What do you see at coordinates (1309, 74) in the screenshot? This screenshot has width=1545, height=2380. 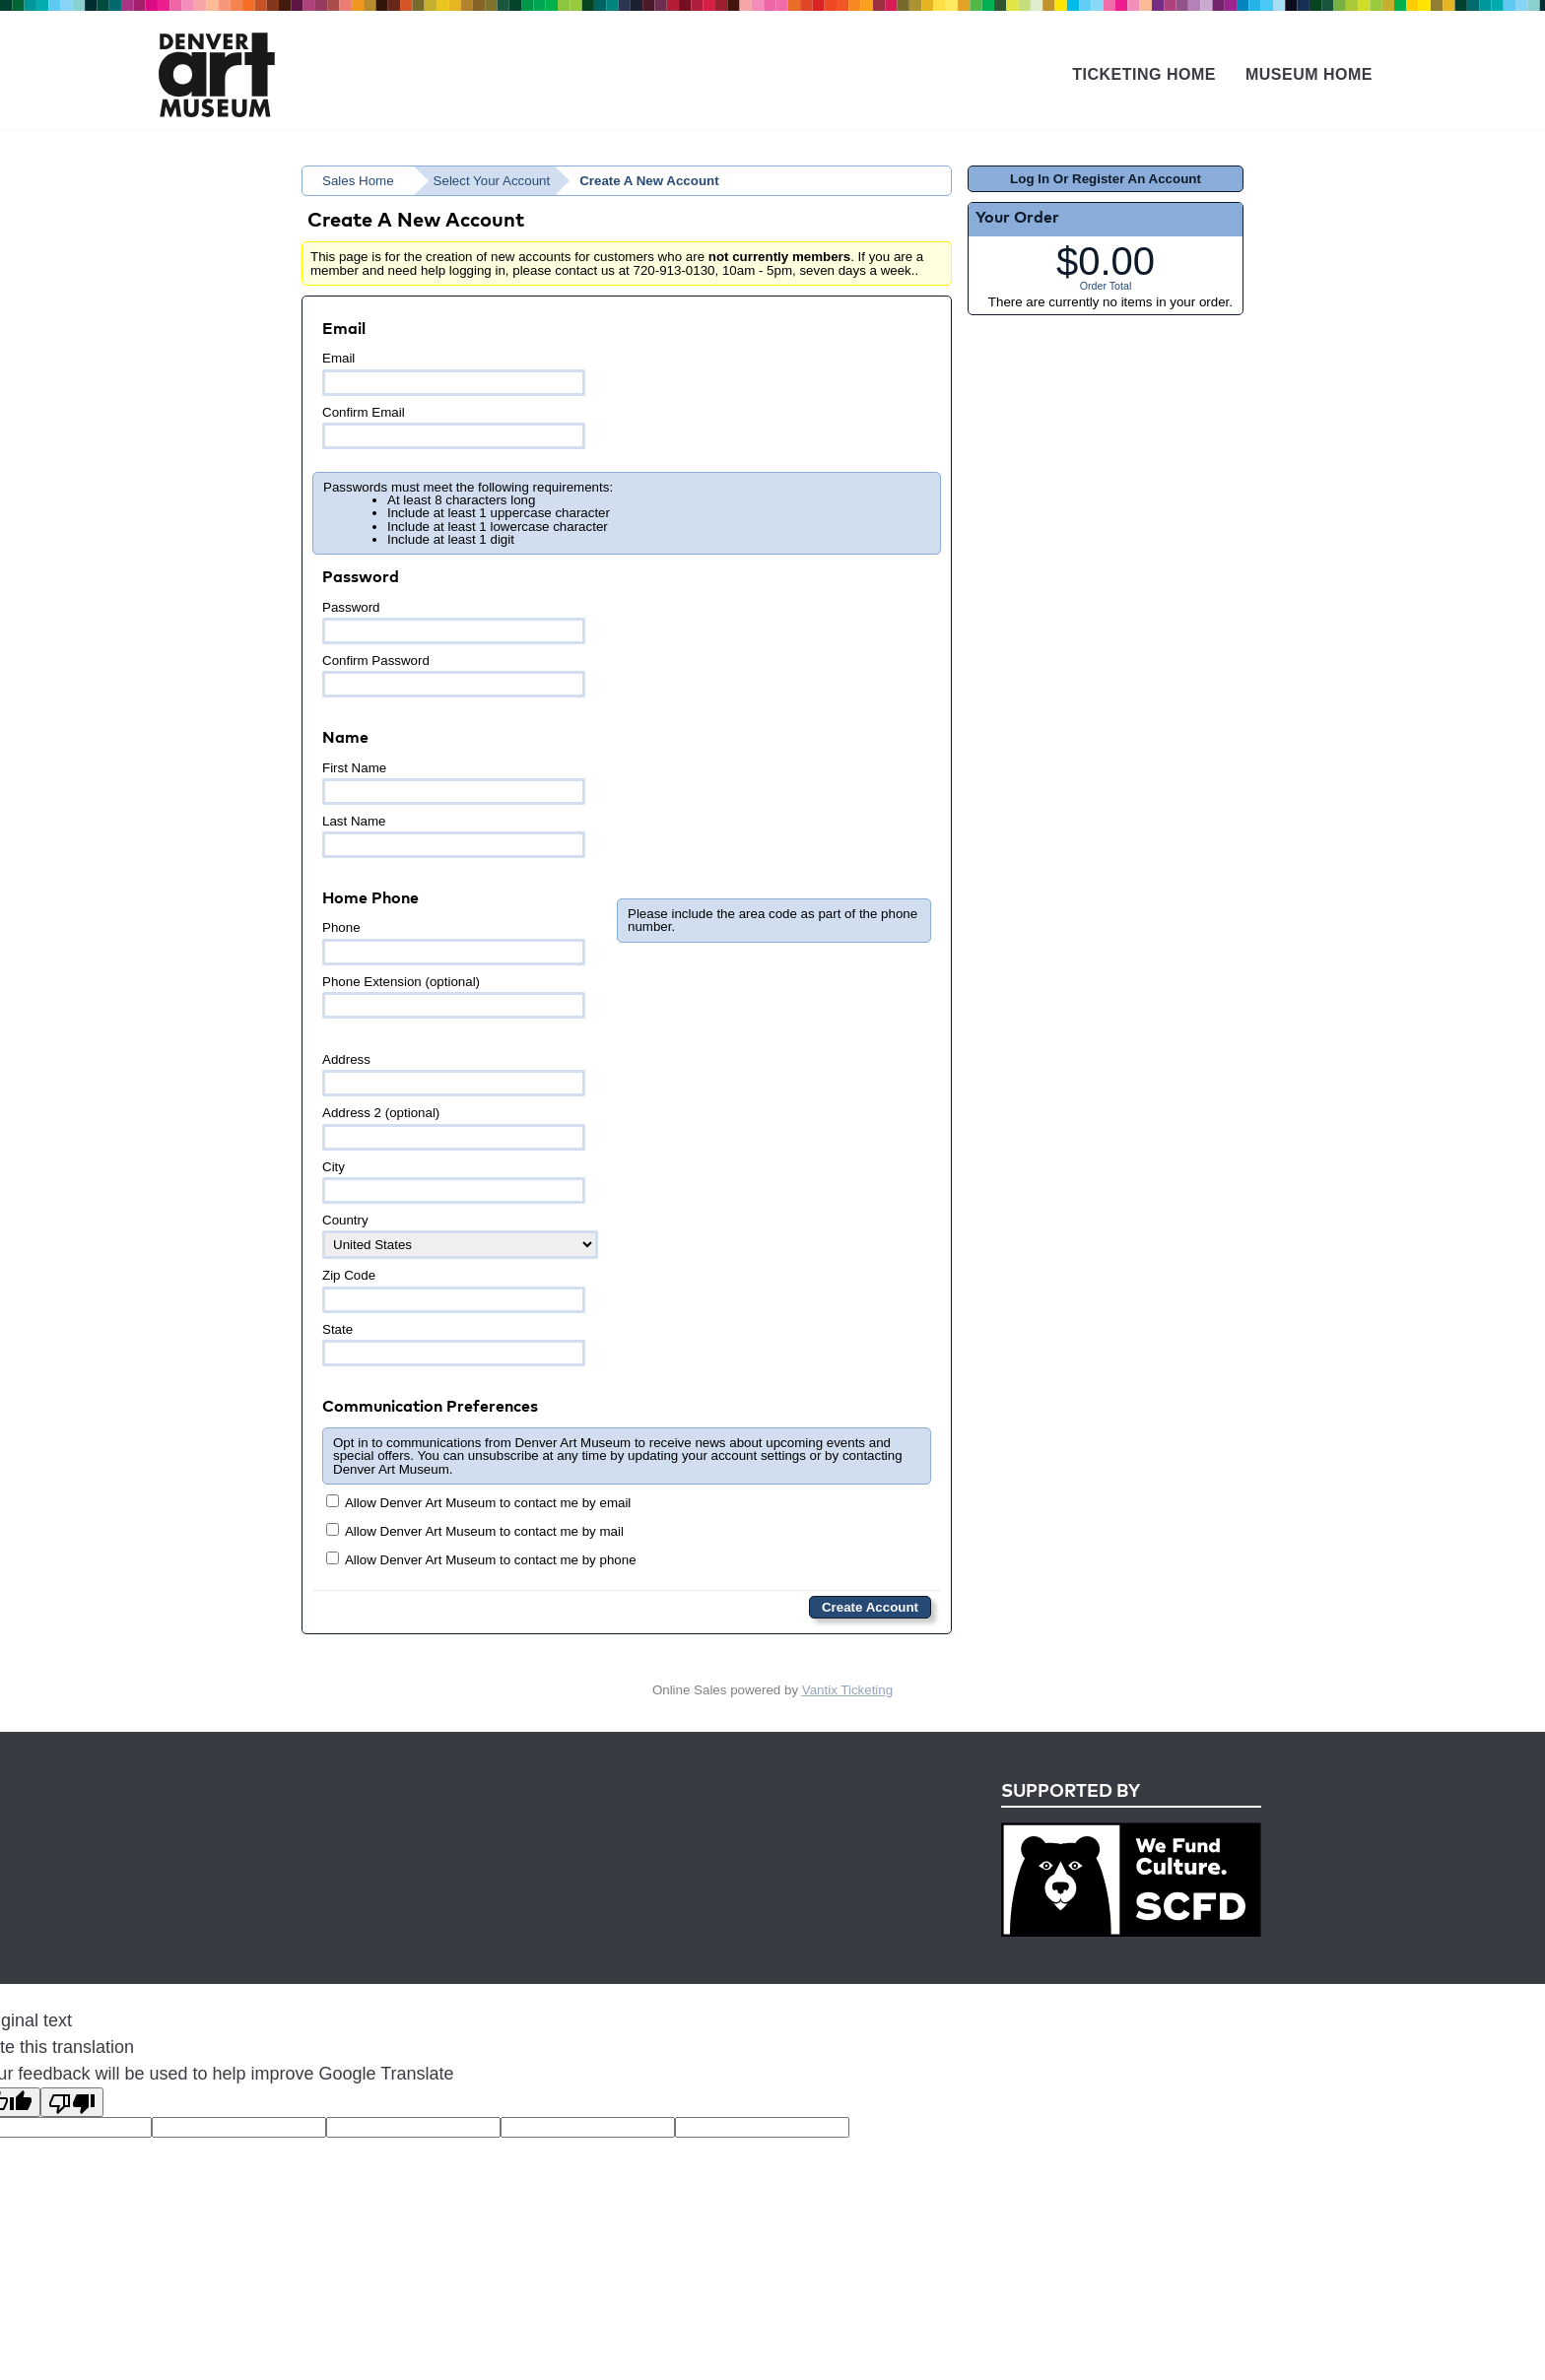 I see `Museum Home` at bounding box center [1309, 74].